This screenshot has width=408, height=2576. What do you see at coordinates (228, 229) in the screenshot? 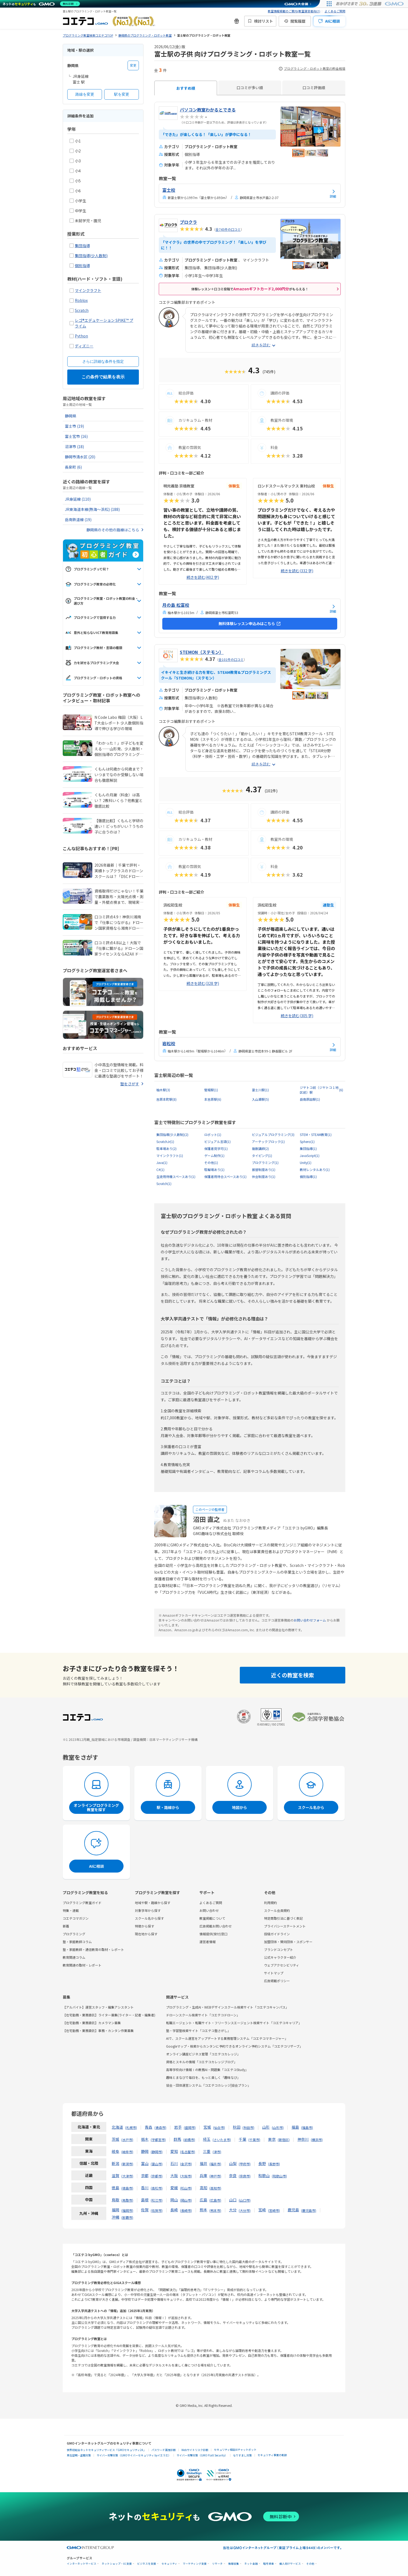
I see `全745件の口コミ` at bounding box center [228, 229].